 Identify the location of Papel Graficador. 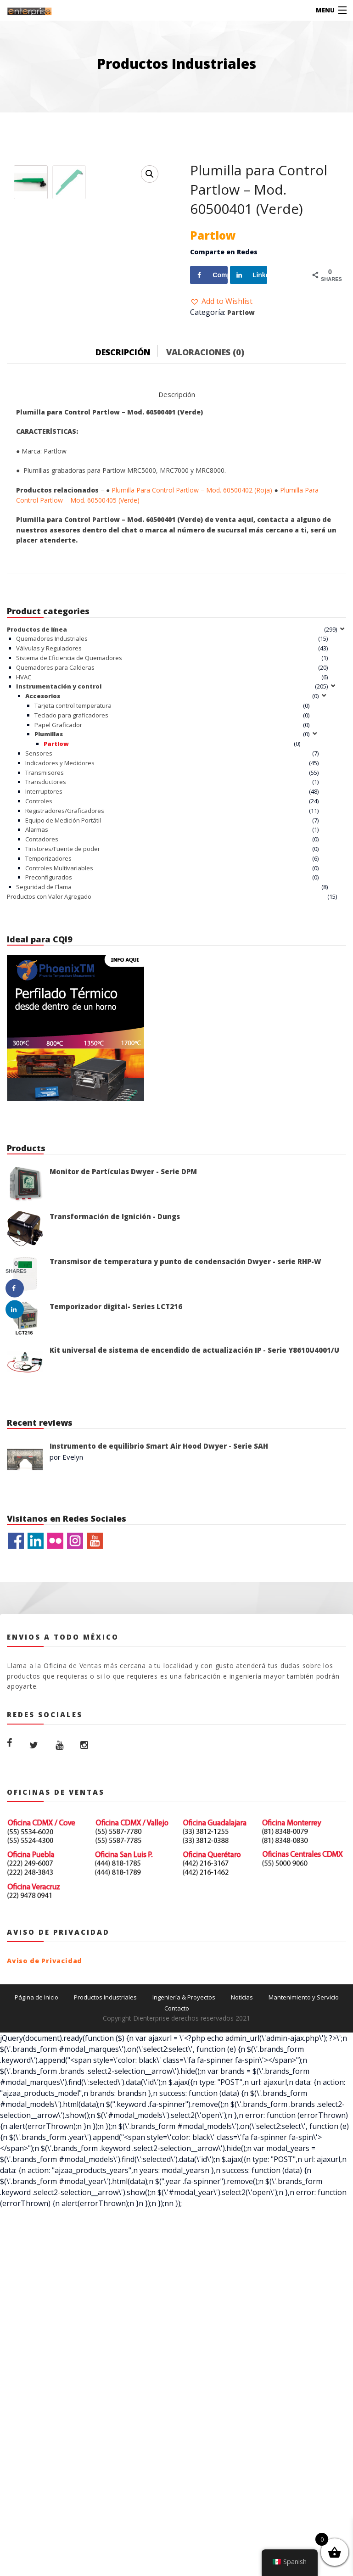
(58, 896).